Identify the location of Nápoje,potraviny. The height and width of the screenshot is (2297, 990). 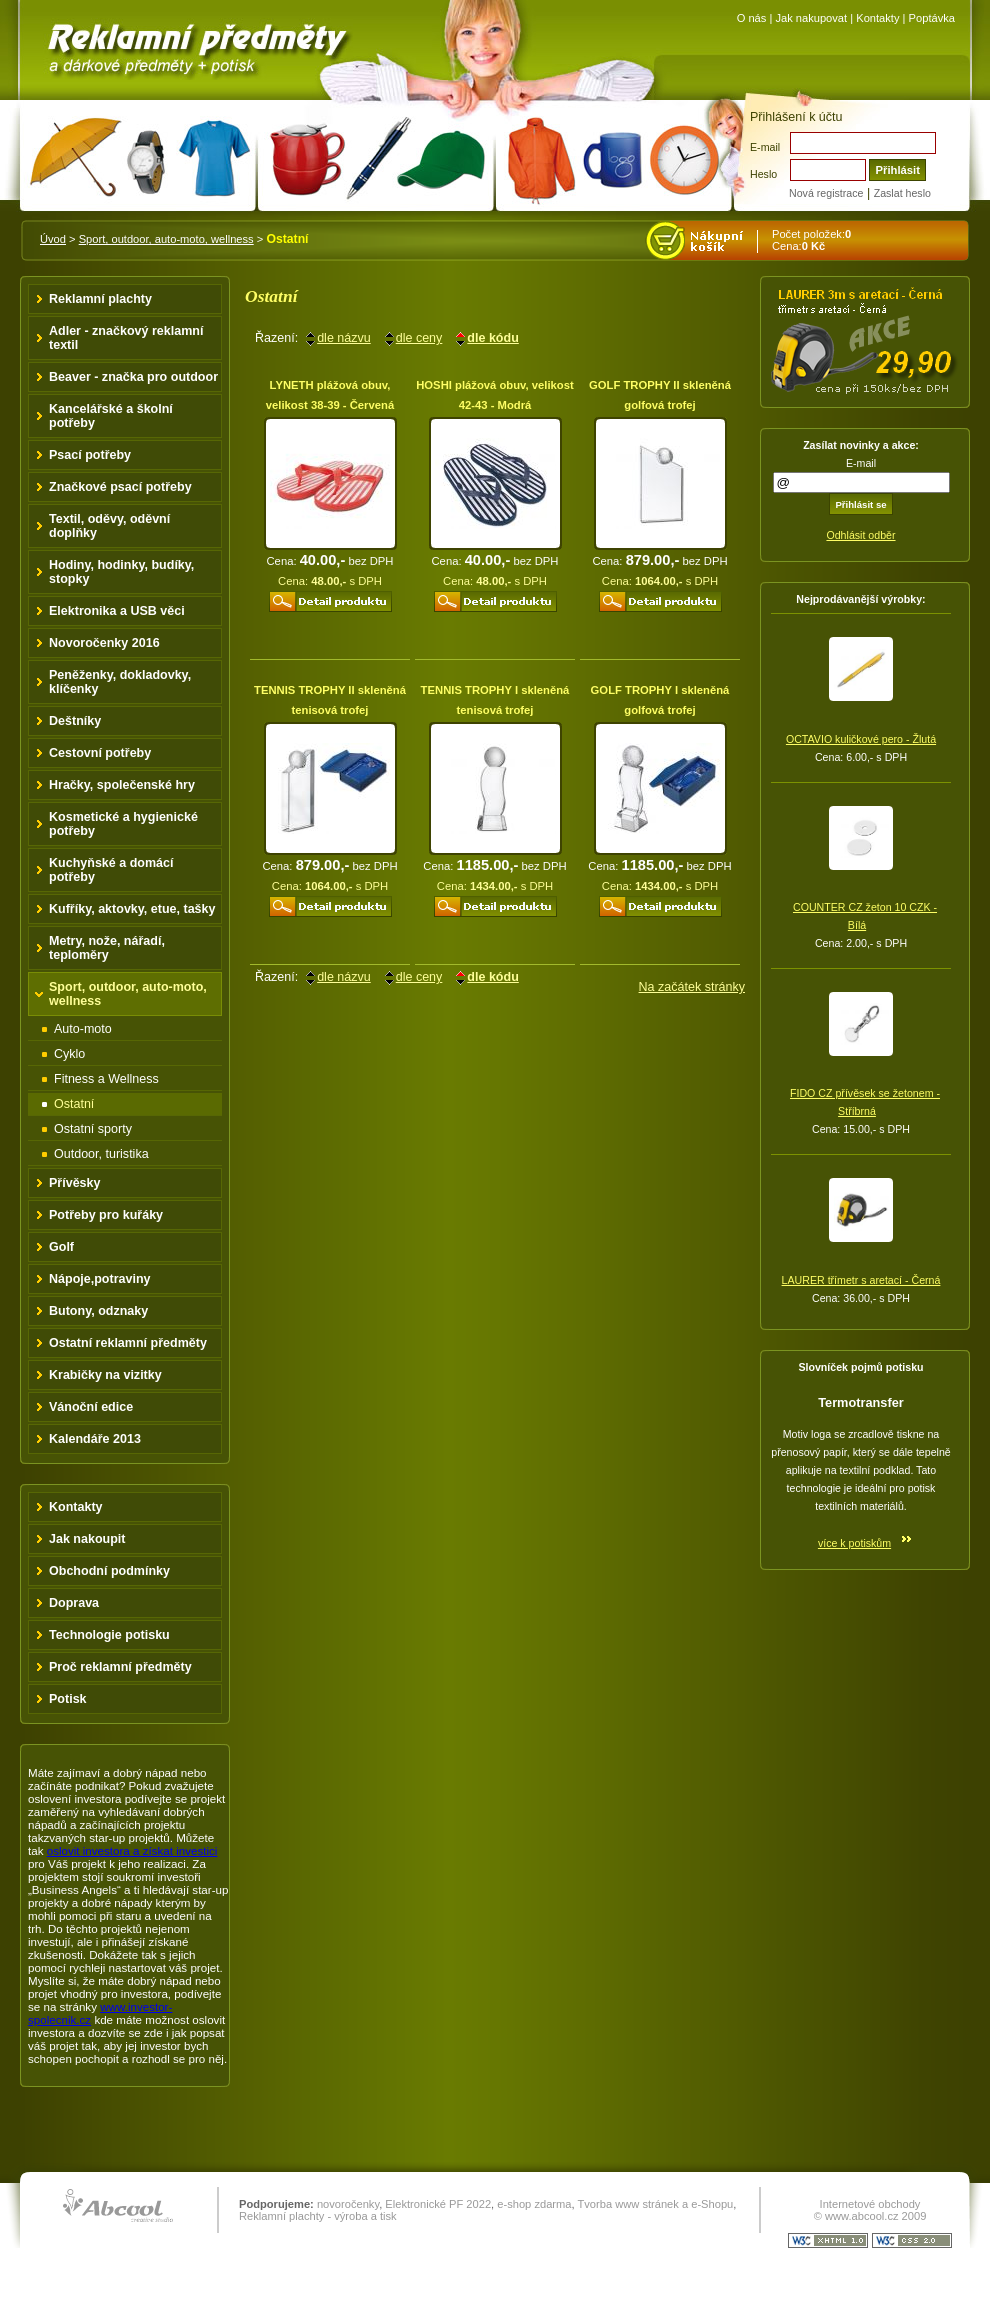
(100, 1279).